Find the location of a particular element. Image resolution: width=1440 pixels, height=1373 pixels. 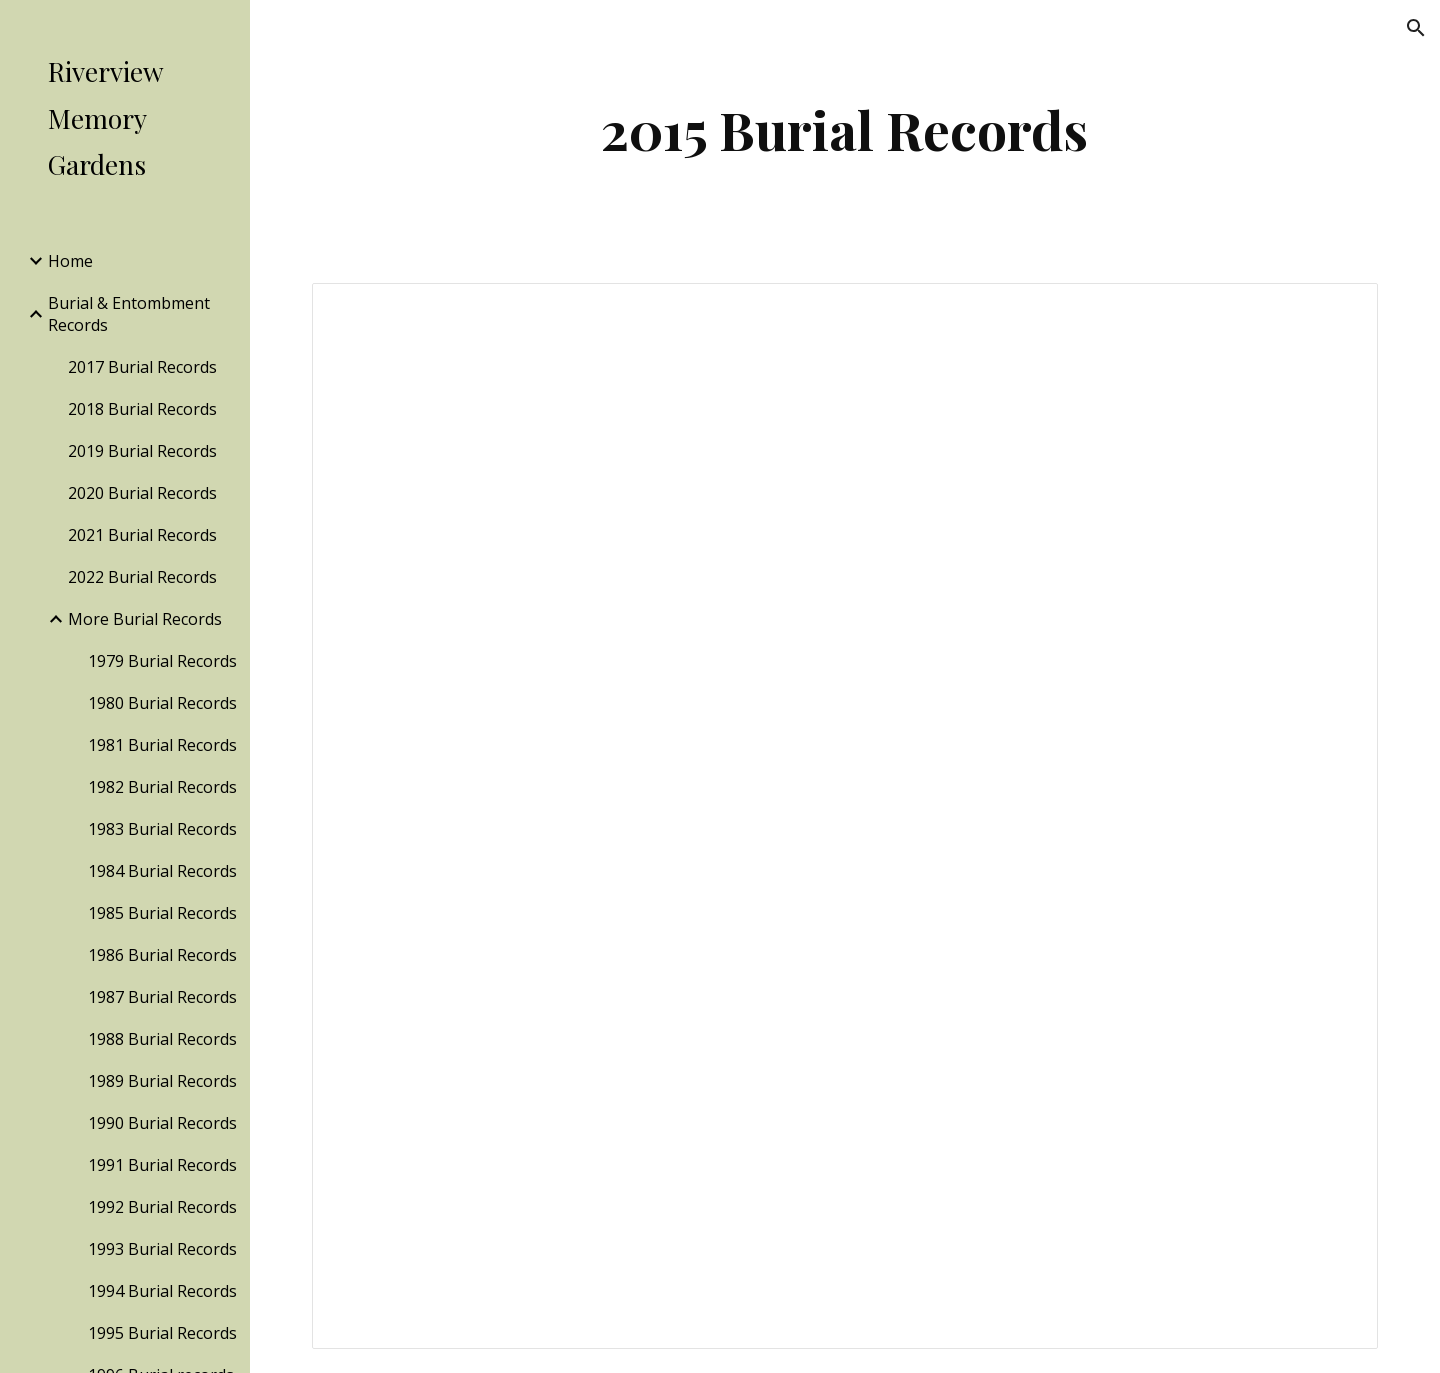

2021 Burial Records [link] is located at coordinates (142, 535).